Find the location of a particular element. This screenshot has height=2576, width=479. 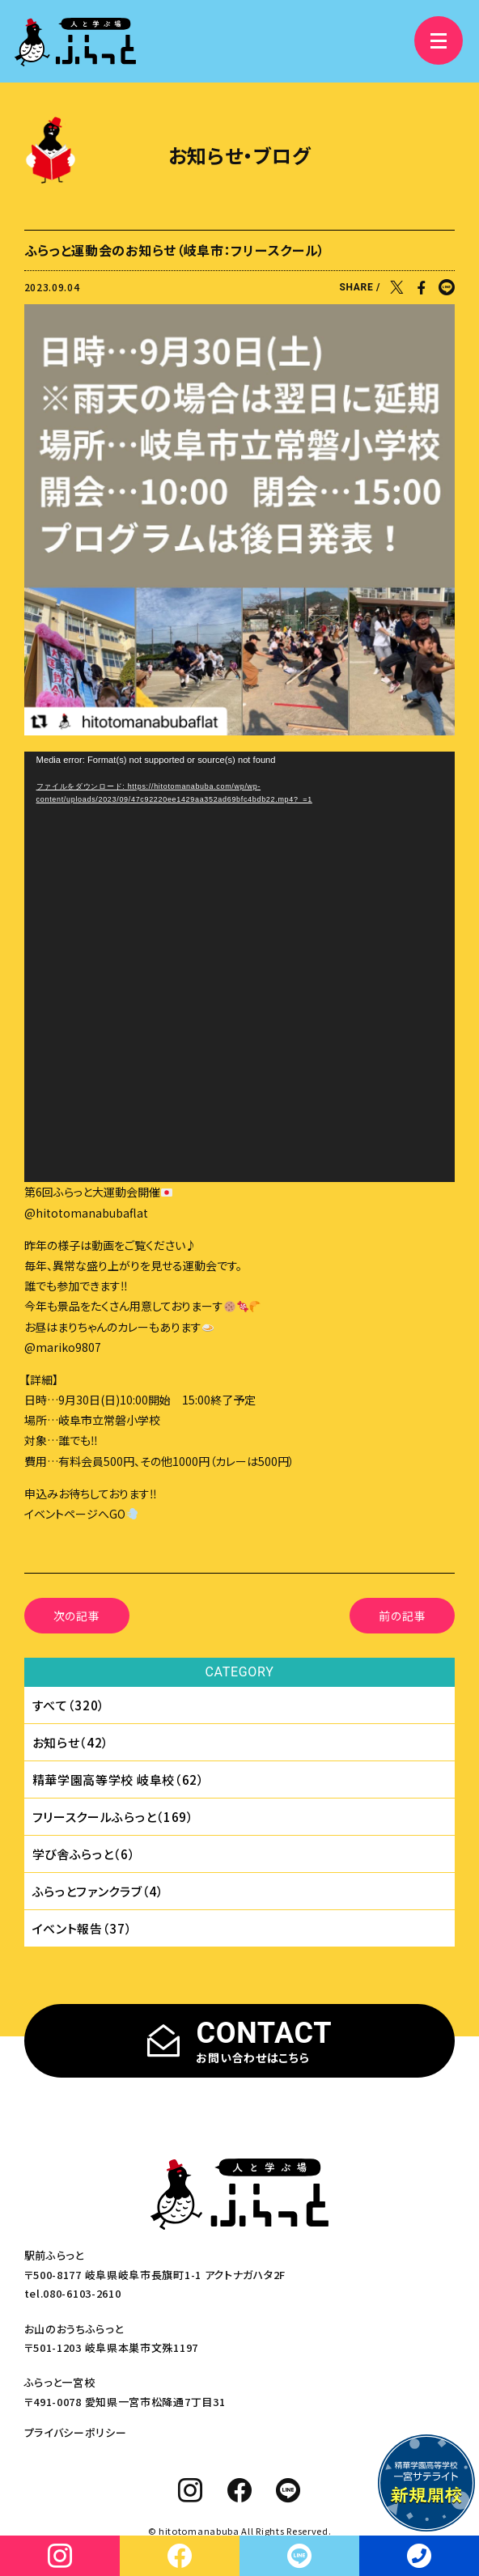

ふらっとファンクラブ（4） is located at coordinates (98, 1891).